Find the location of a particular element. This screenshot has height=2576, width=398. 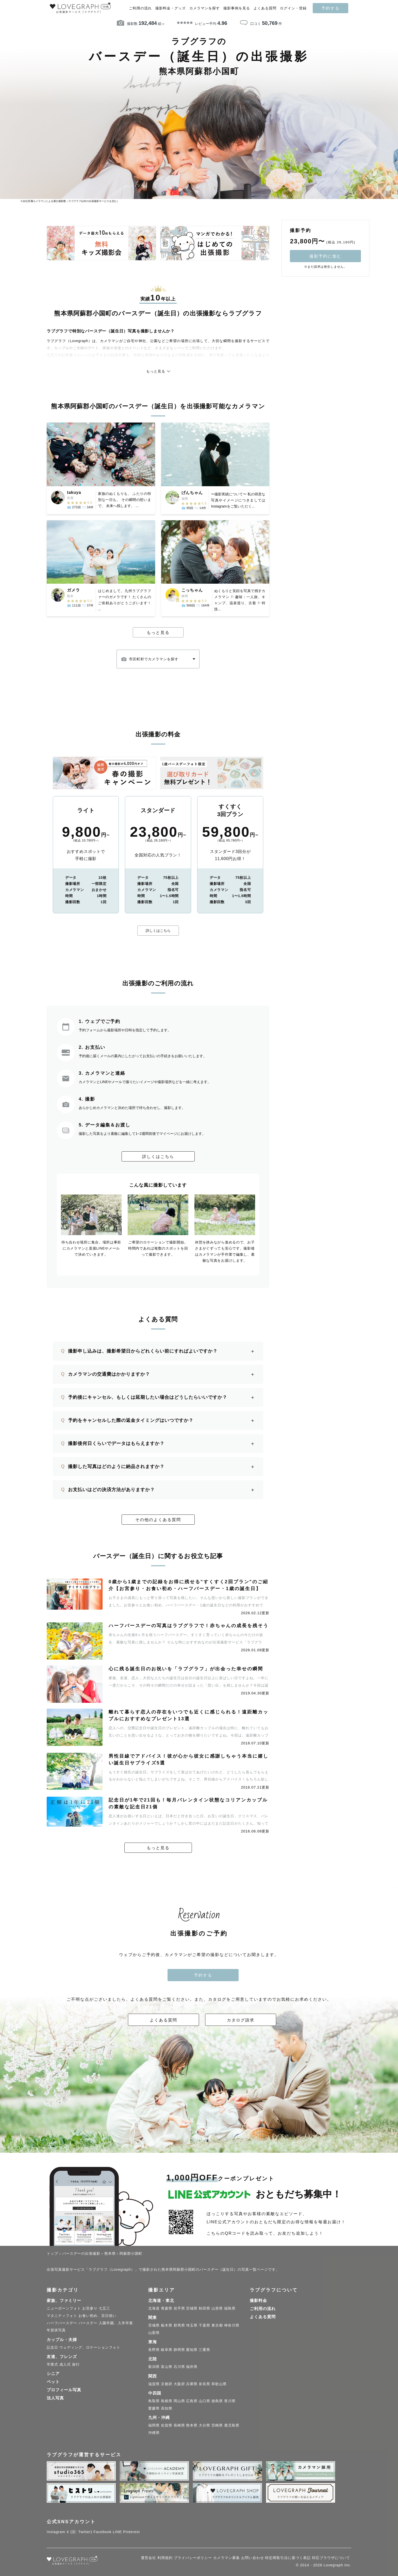

カップル・夫婦 is located at coordinates (62, 2342).